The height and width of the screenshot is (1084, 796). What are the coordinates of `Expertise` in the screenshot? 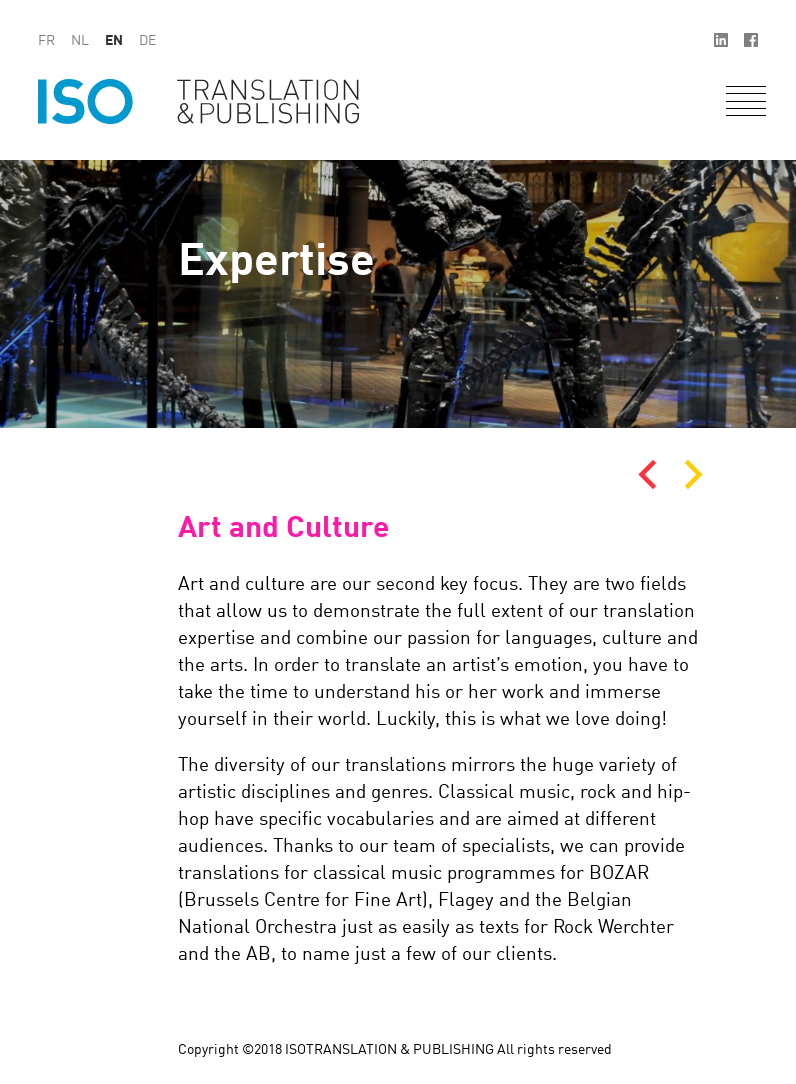 It's located at (276, 263).